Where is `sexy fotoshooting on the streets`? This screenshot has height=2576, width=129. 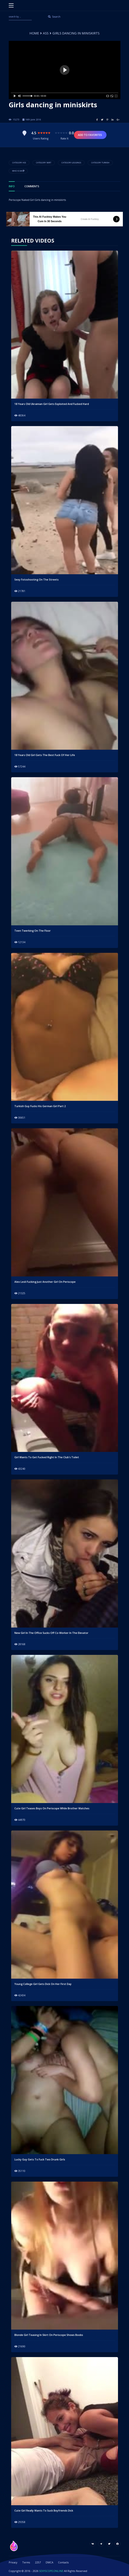
sexy fotoshooting on the streets is located at coordinates (36, 579).